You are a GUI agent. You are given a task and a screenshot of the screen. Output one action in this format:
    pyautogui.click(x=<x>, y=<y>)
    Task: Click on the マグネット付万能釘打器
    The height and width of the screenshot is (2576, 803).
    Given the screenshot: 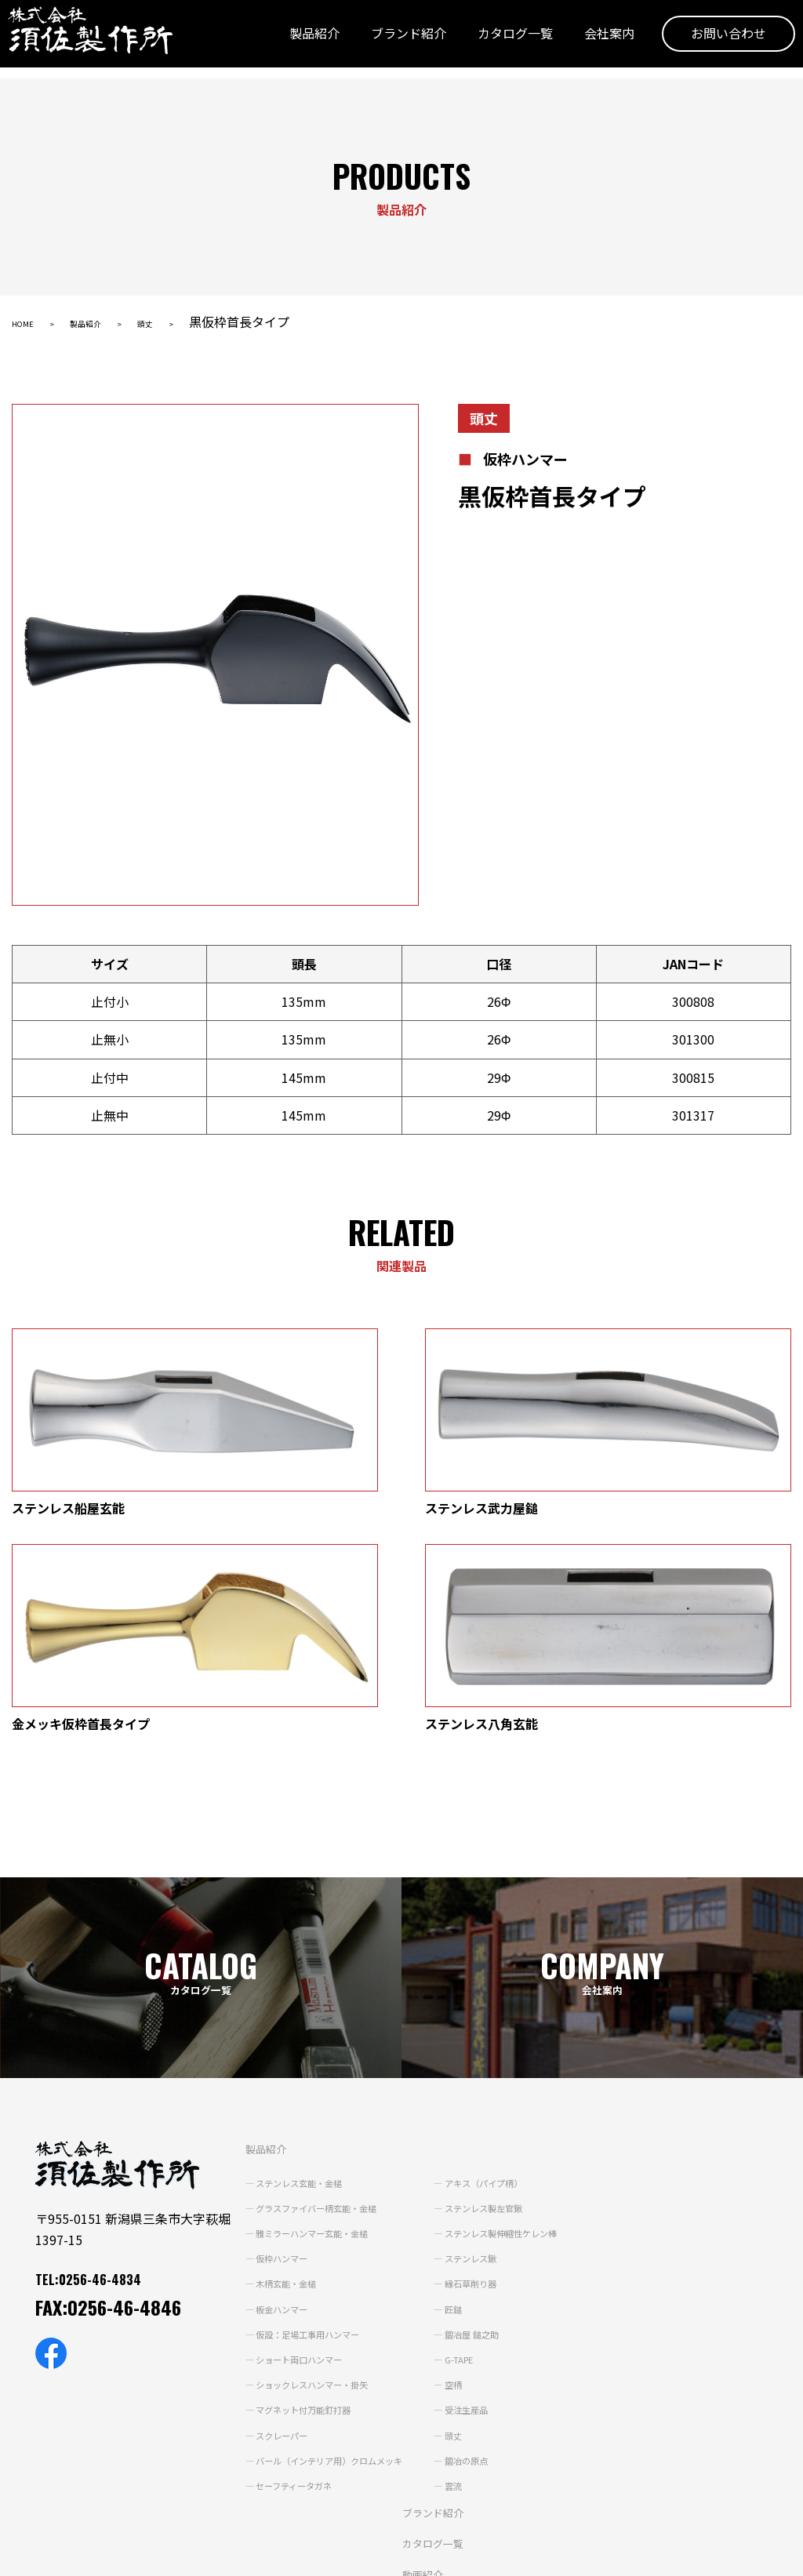 What is the action you would take?
    pyautogui.click(x=298, y=2203)
    